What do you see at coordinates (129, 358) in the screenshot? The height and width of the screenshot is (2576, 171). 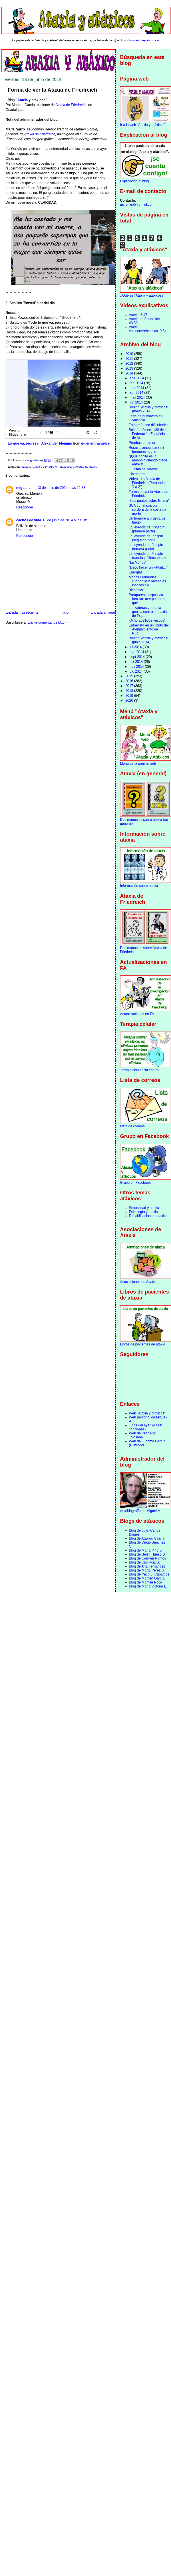 I see `2011` at bounding box center [129, 358].